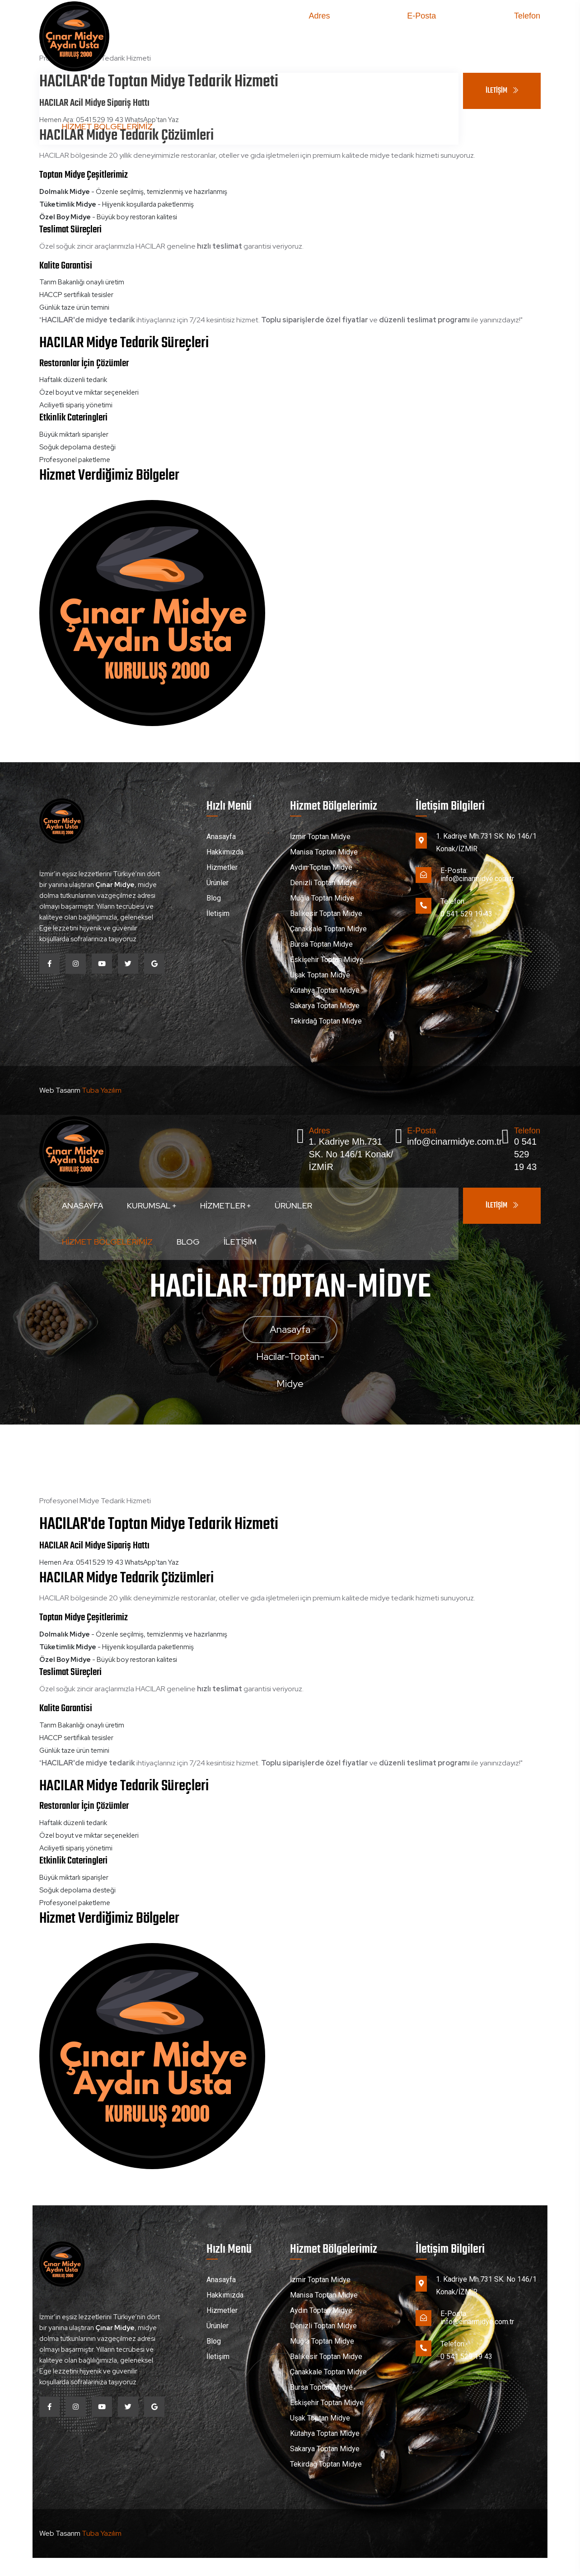 Image resolution: width=580 pixels, height=2576 pixels. What do you see at coordinates (293, 90) in the screenshot?
I see `Ürünler` at bounding box center [293, 90].